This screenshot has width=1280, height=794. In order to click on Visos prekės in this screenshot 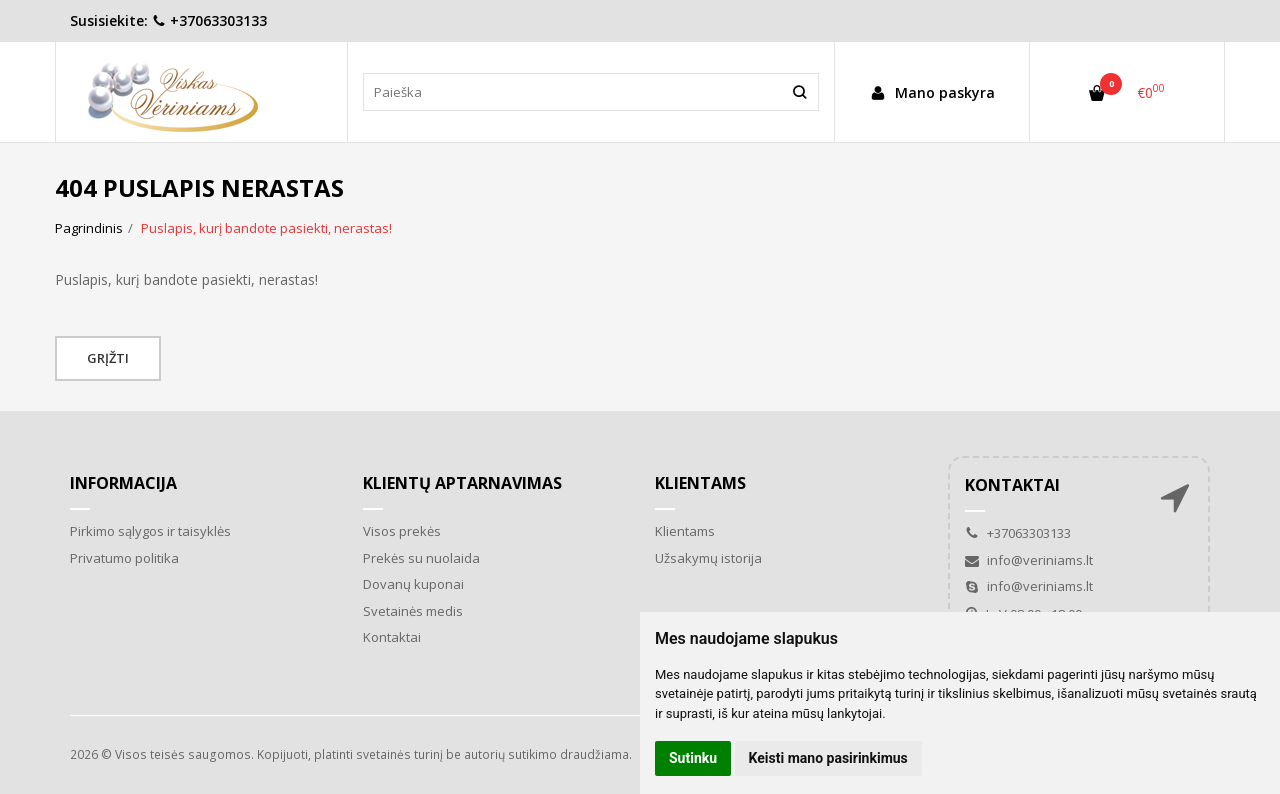, I will do `click(402, 531)`.